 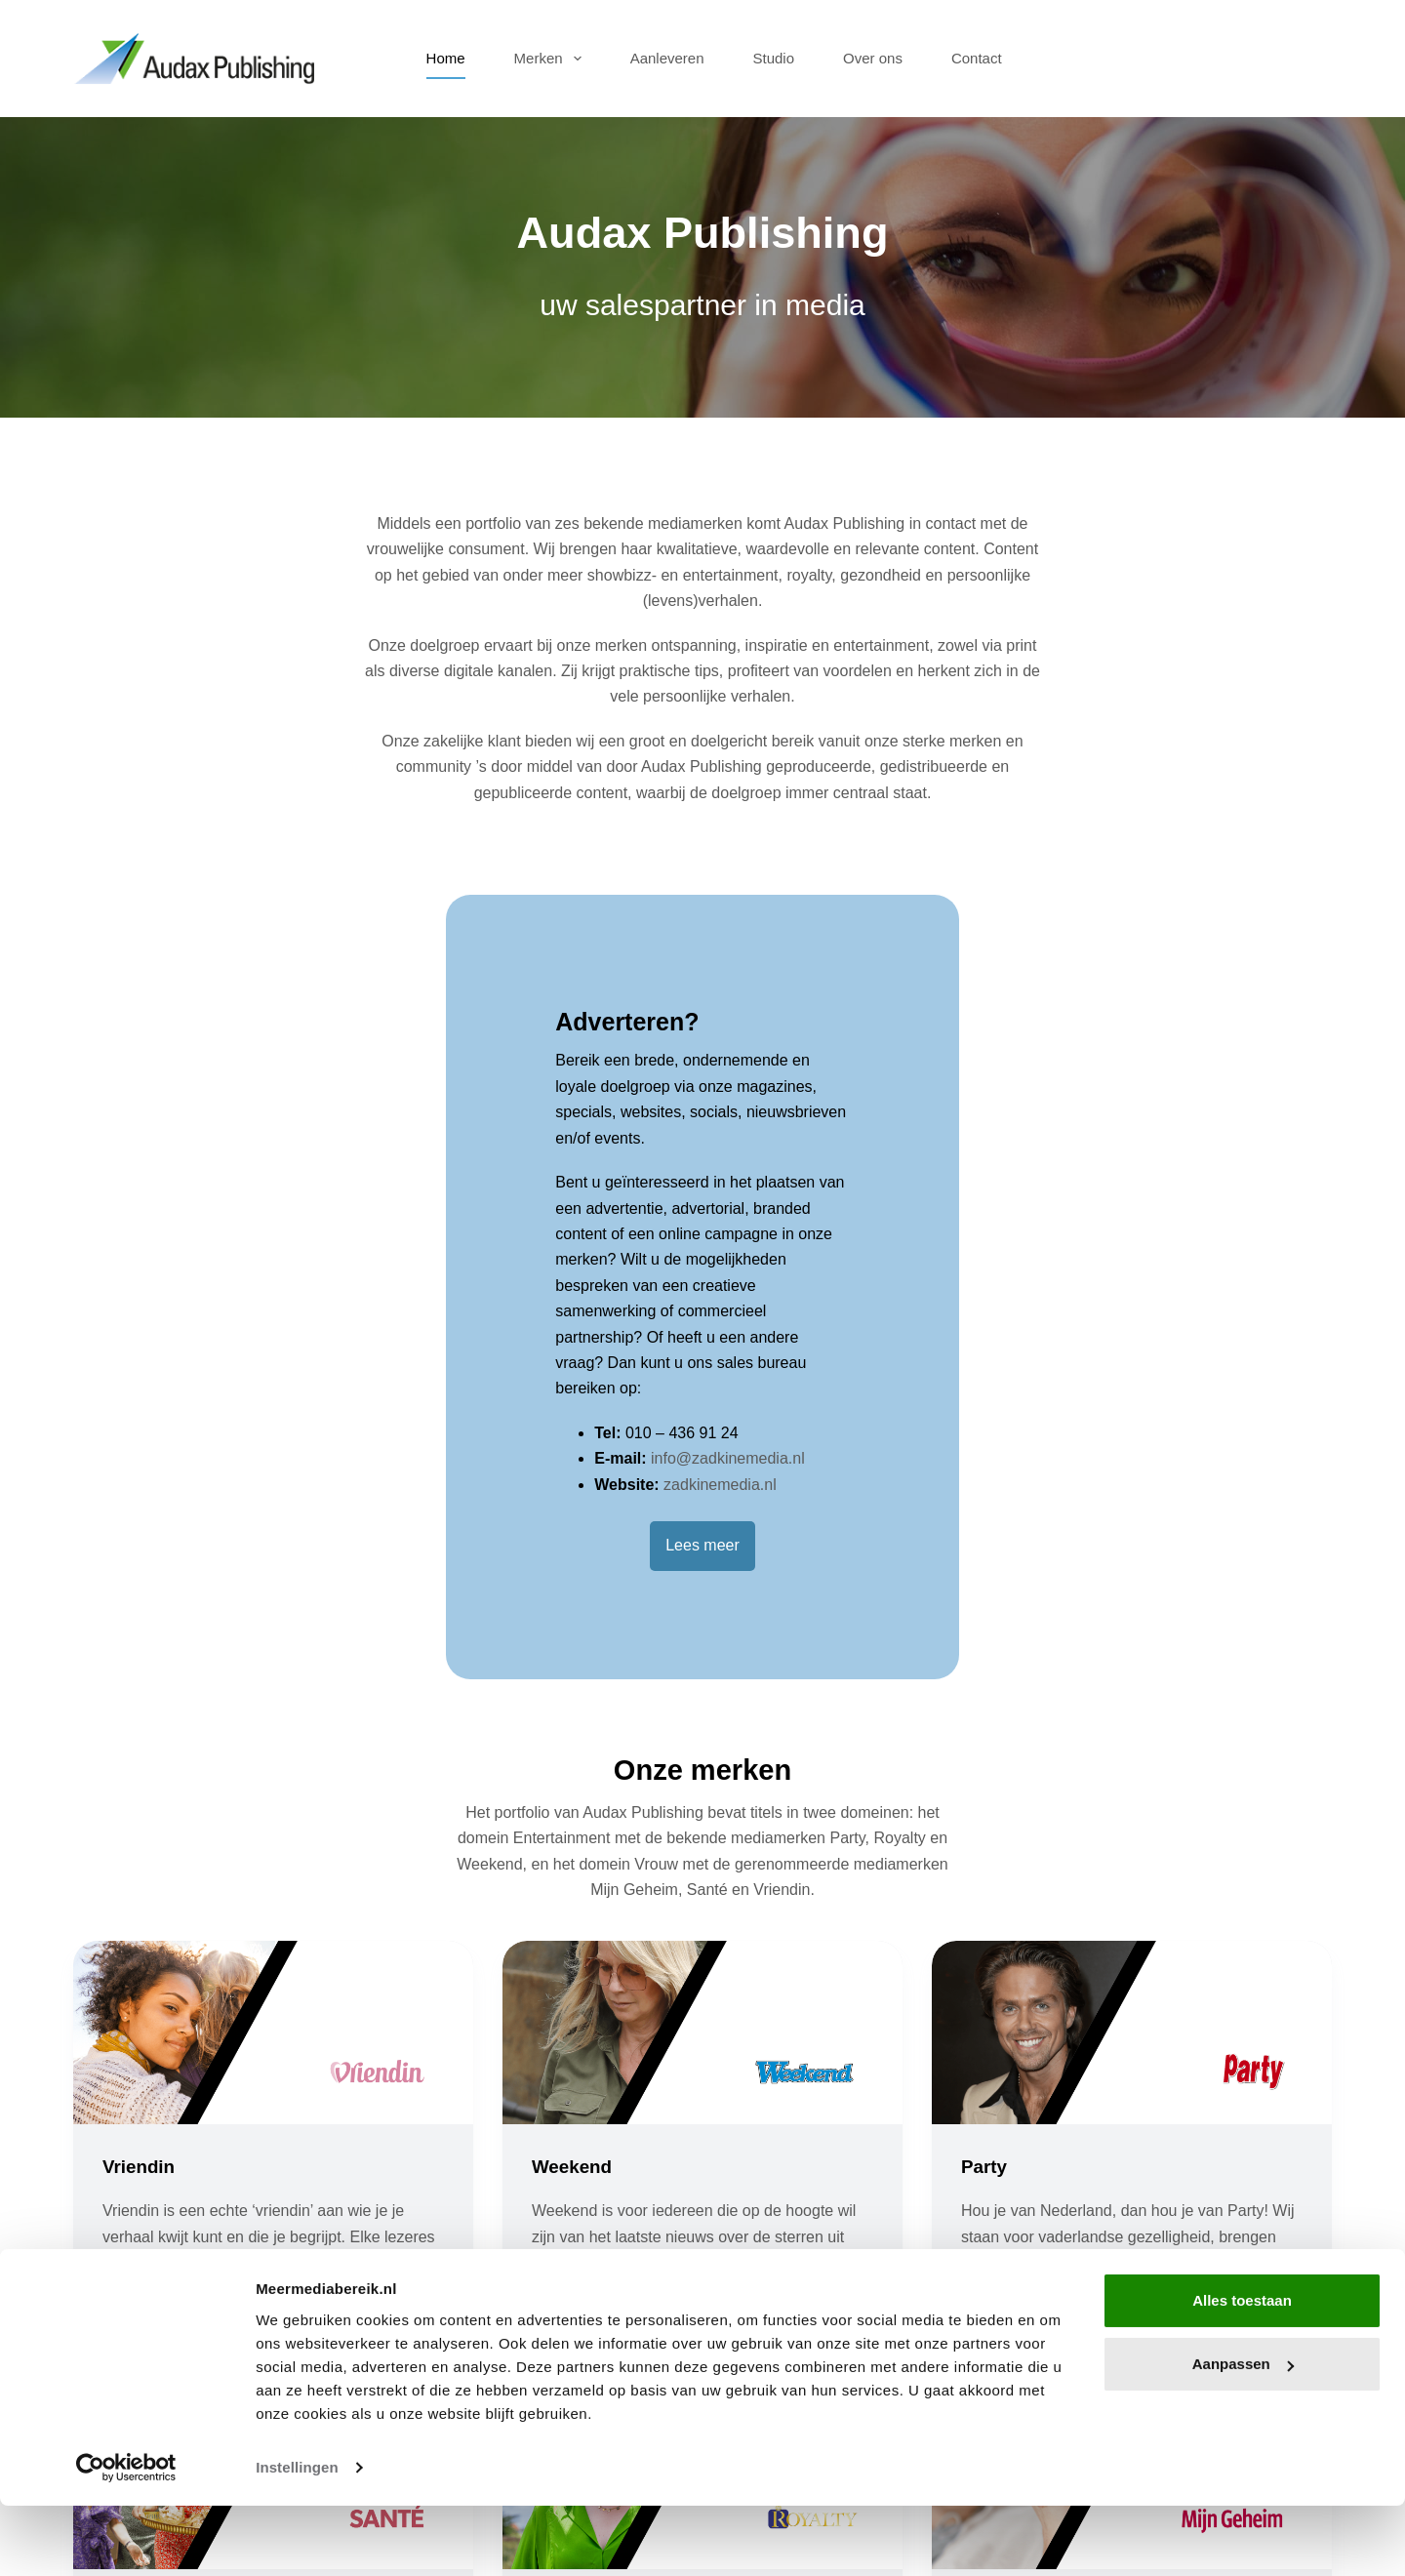 I want to click on Aanpassen, so click(x=1243, y=2434).